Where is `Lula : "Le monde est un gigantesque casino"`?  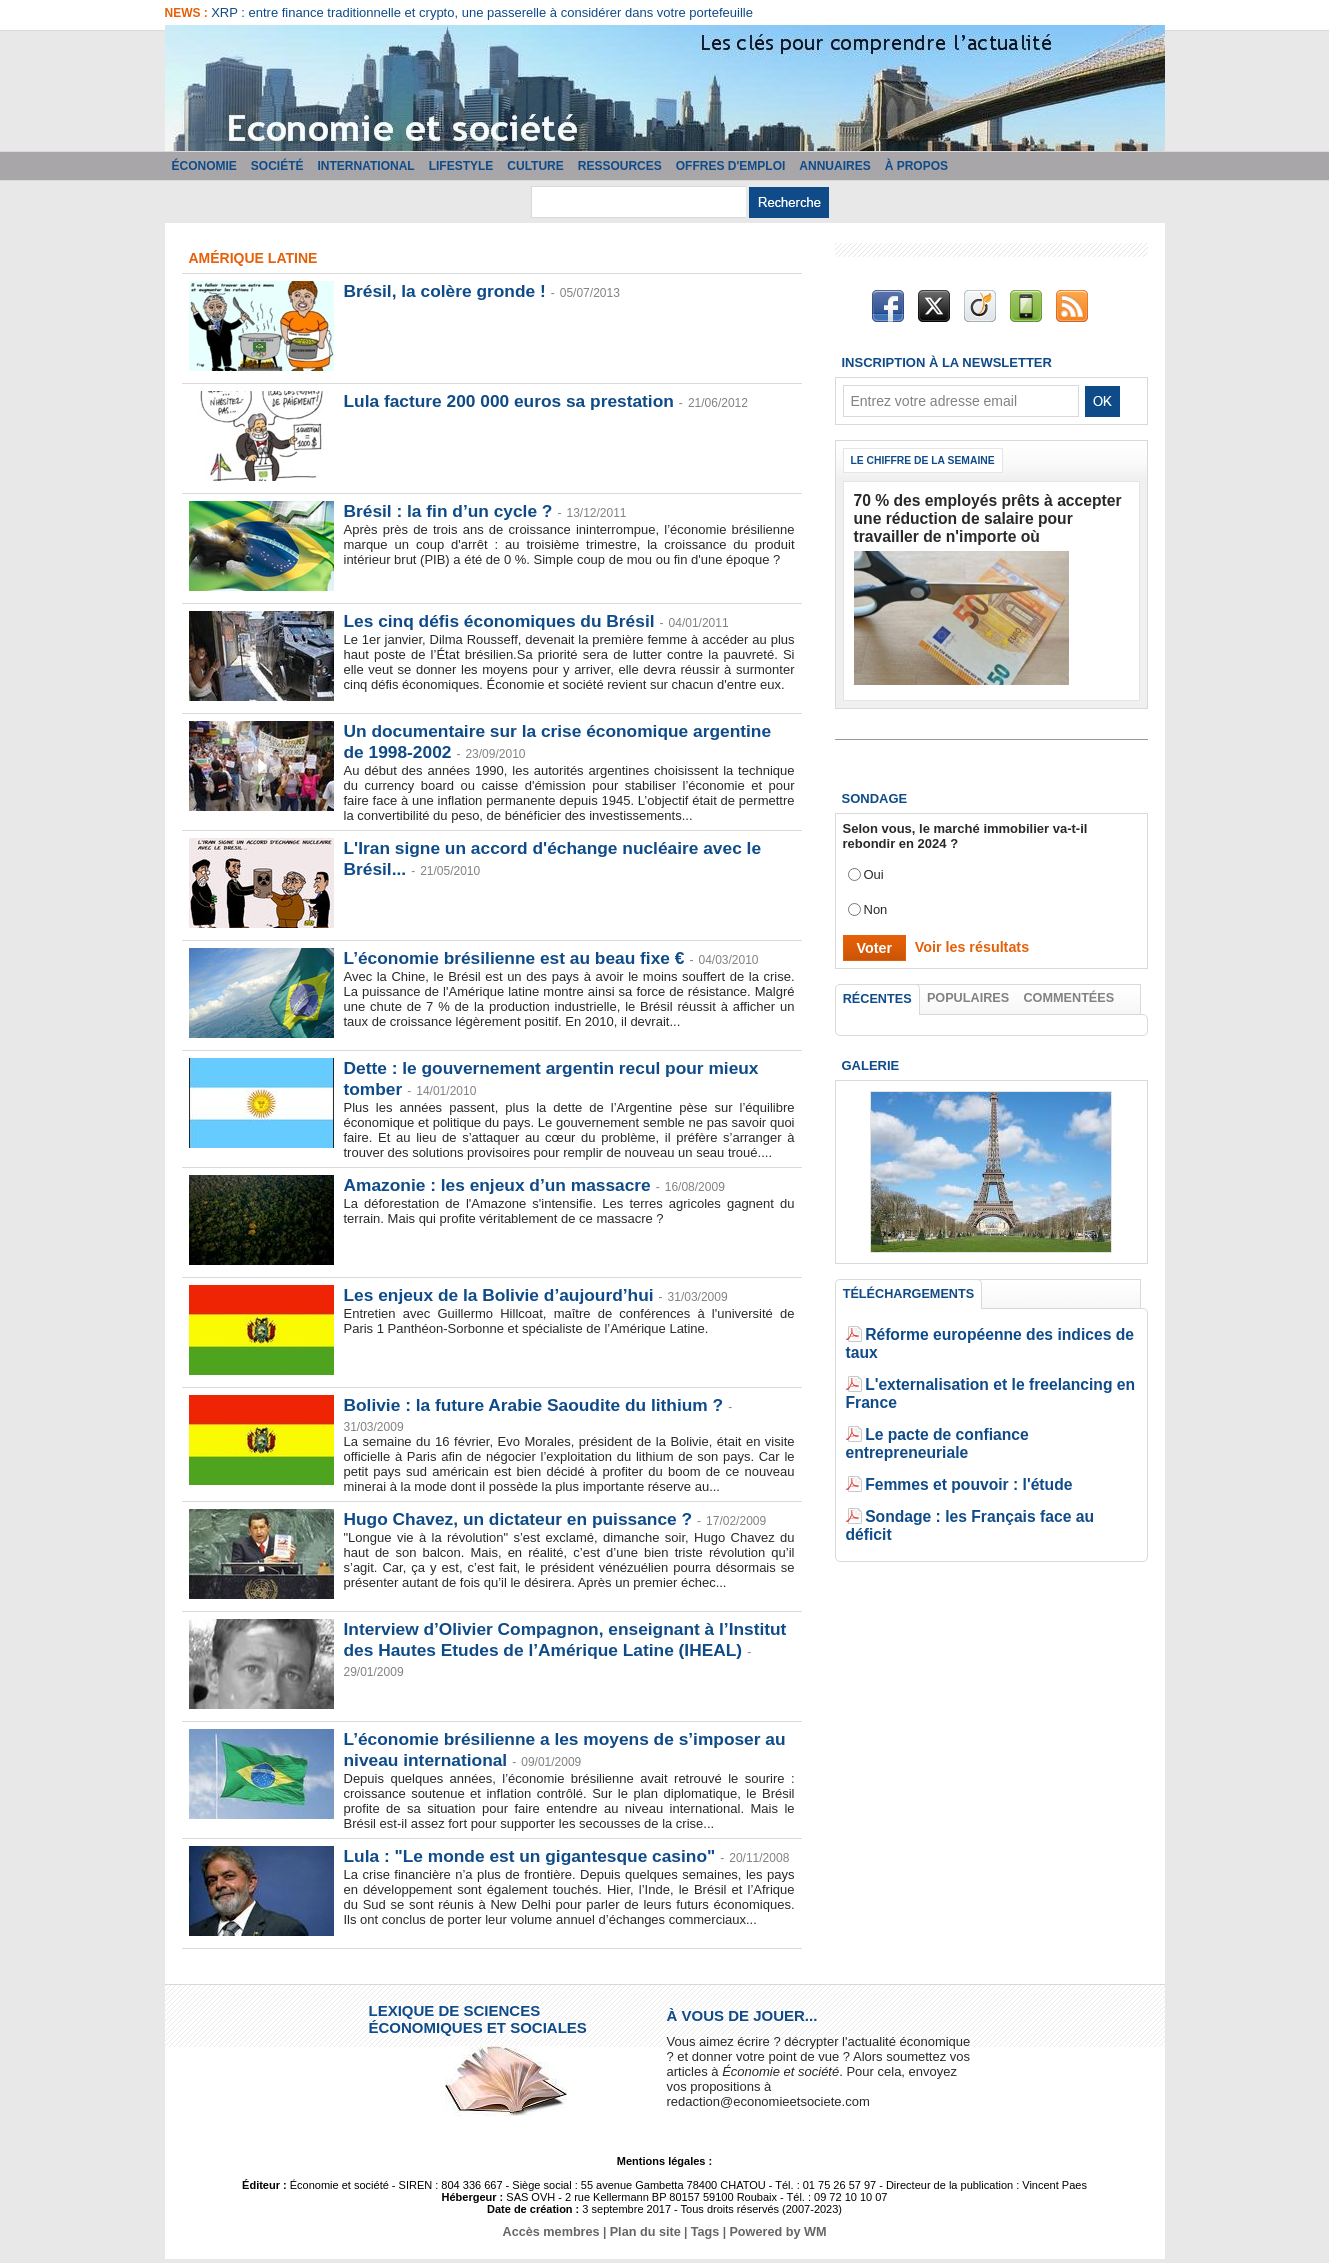 Lula : "Le monde est un gigantesque casino" is located at coordinates (537, 1856).